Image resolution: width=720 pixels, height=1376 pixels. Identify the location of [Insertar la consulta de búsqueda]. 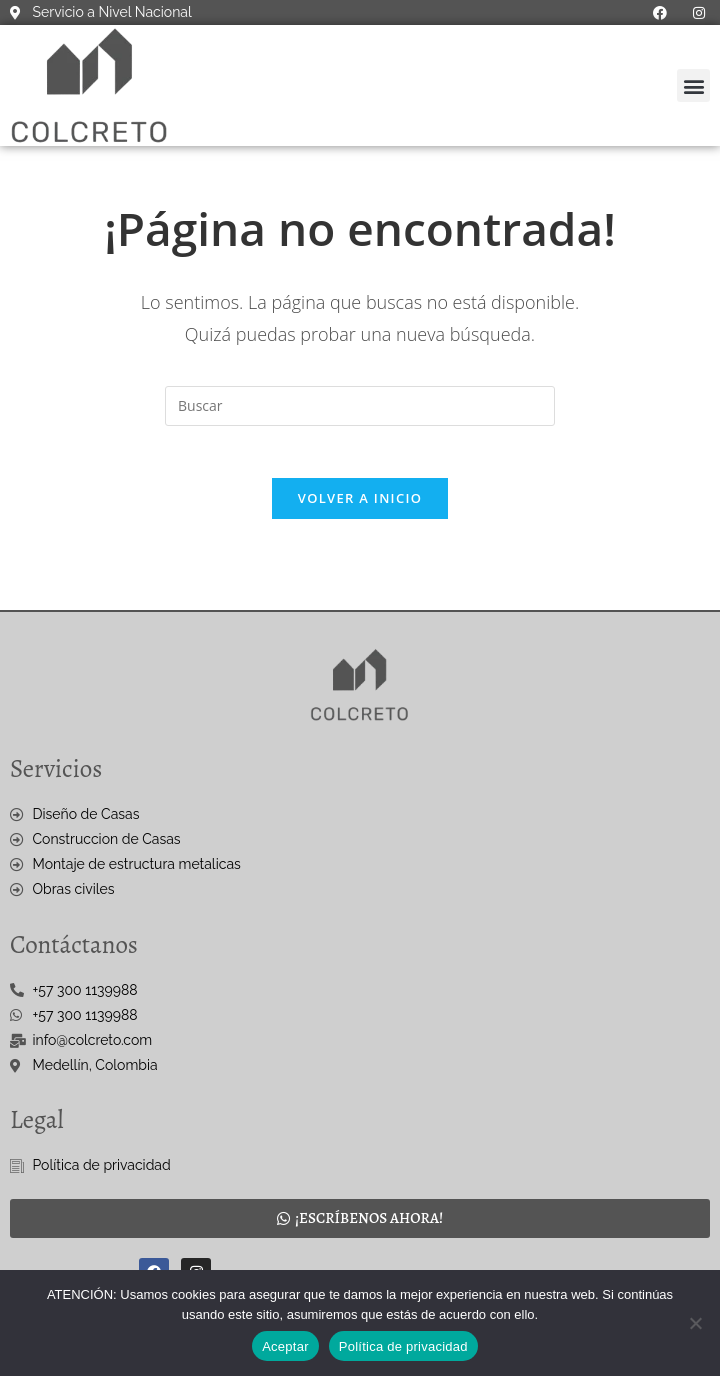
(360, 406).